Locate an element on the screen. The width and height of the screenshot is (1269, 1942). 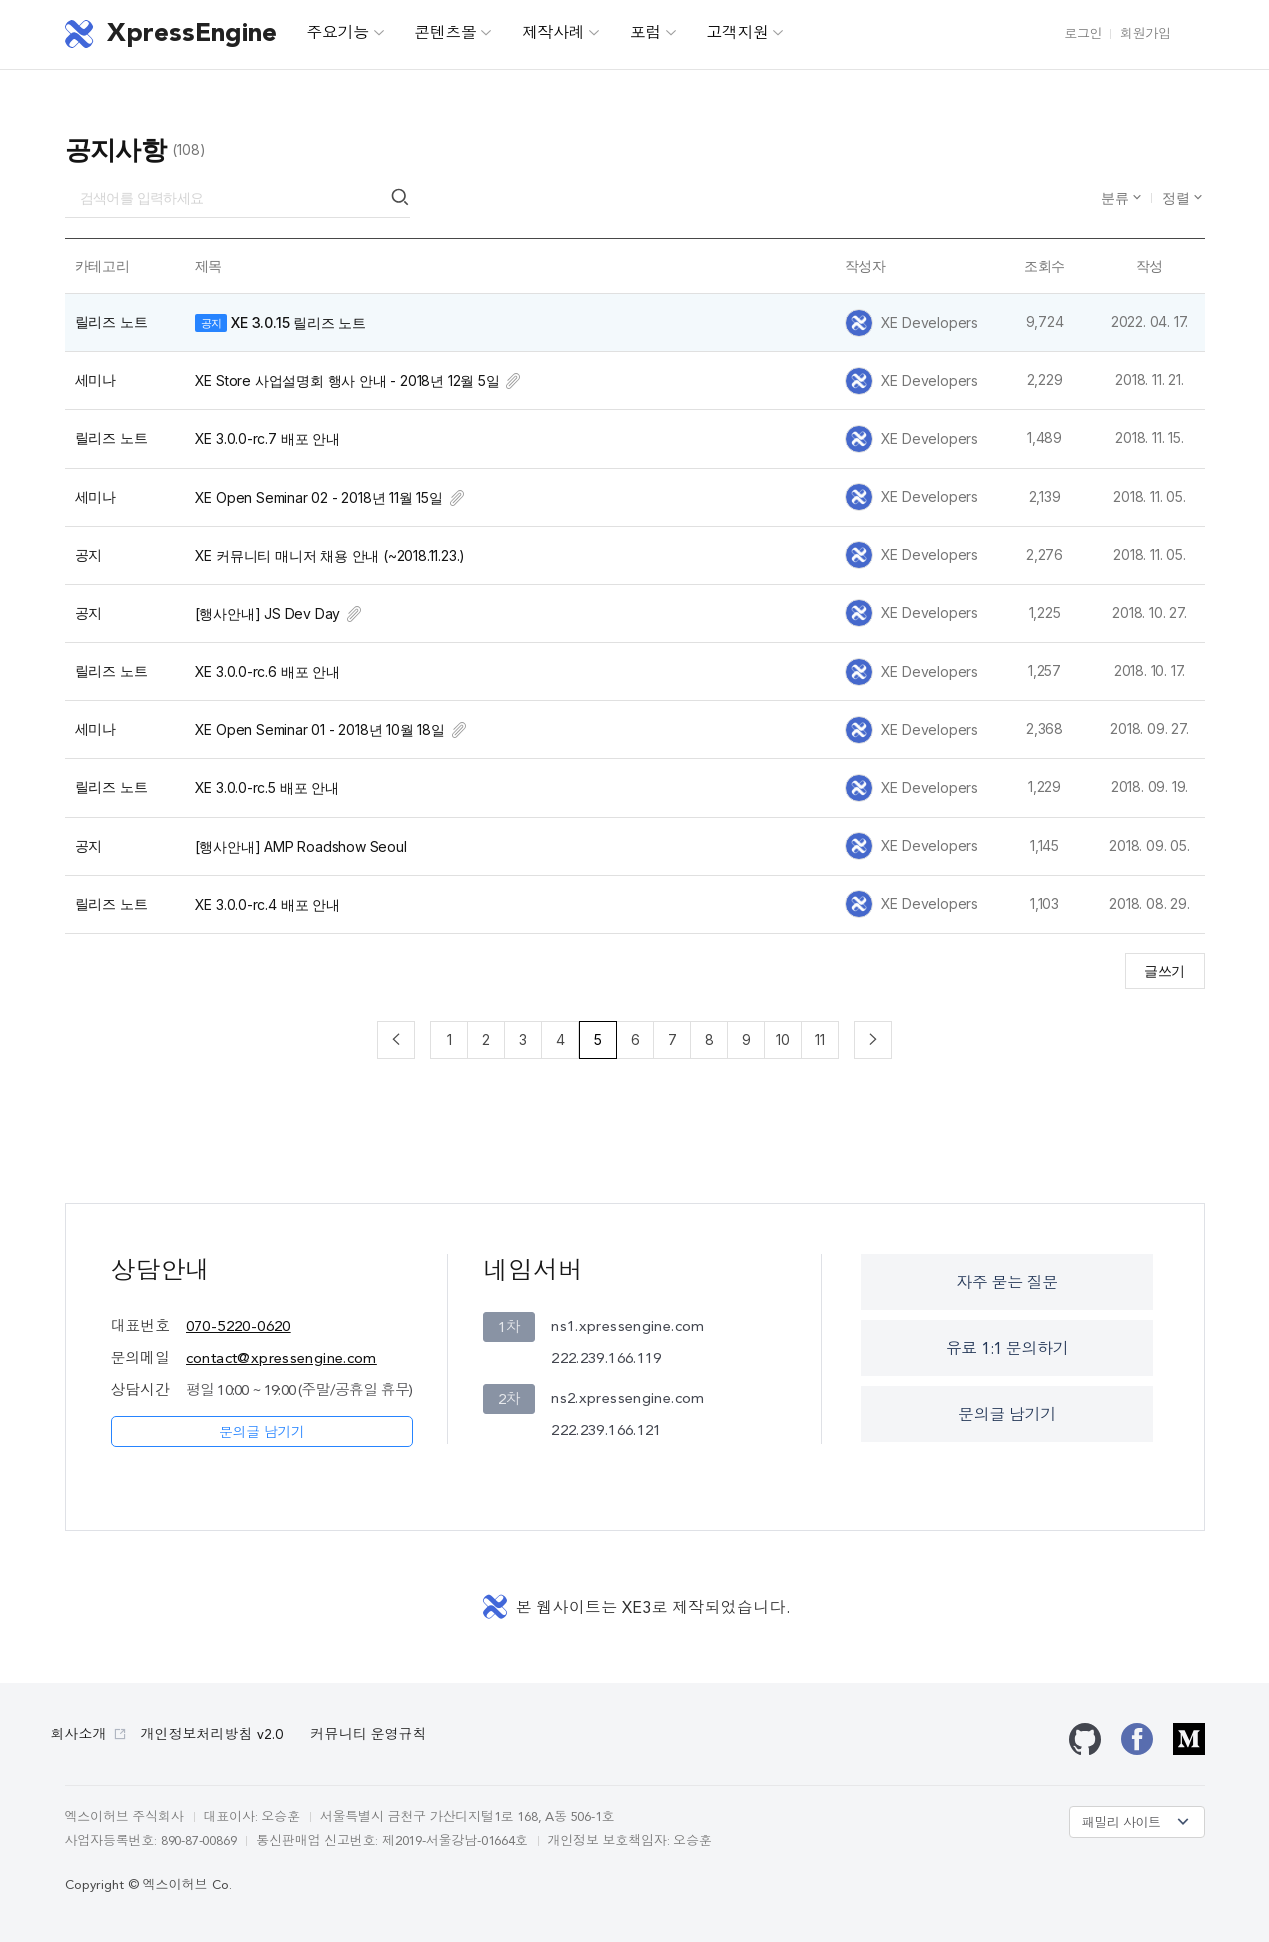
contact@xpressengine.com is located at coordinates (281, 1359).